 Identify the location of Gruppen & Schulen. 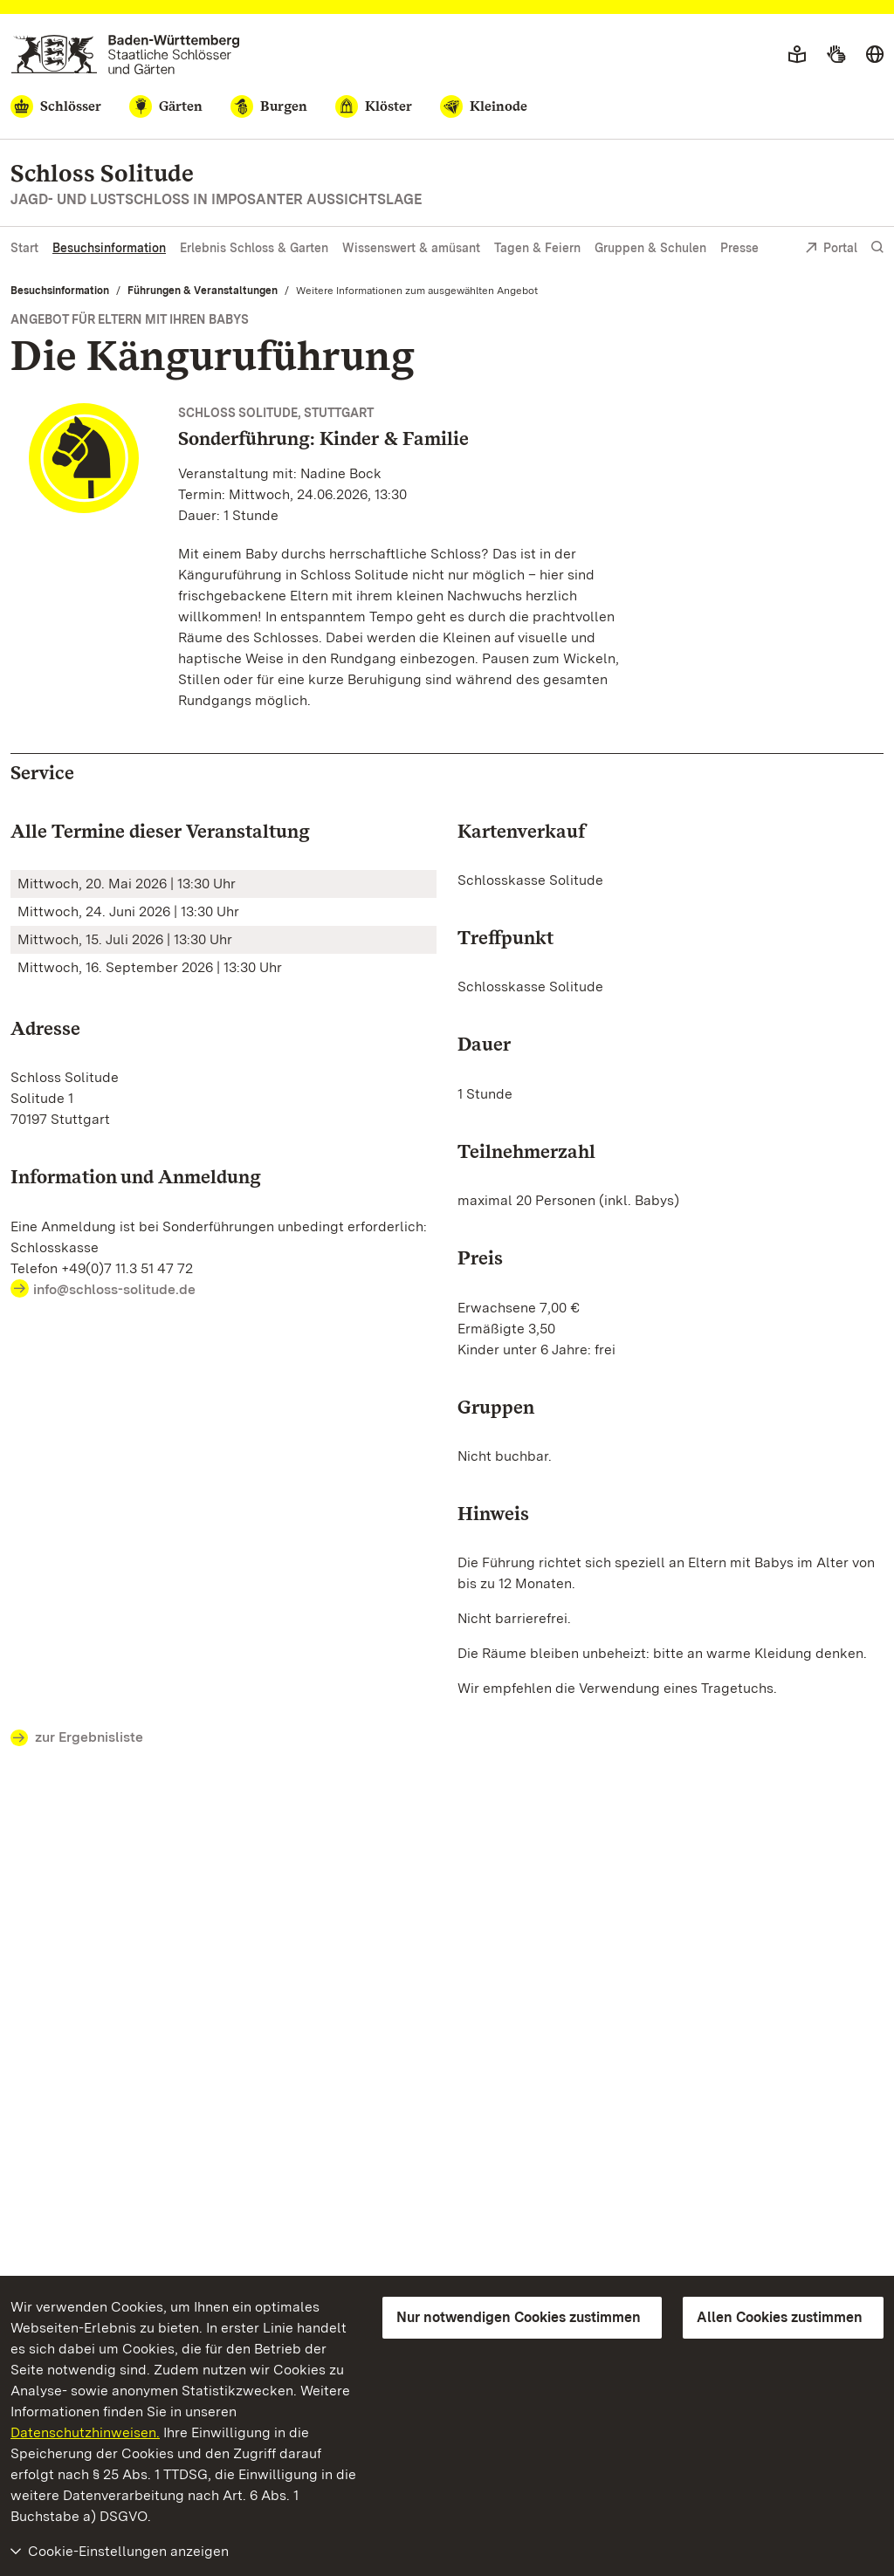
(650, 248).